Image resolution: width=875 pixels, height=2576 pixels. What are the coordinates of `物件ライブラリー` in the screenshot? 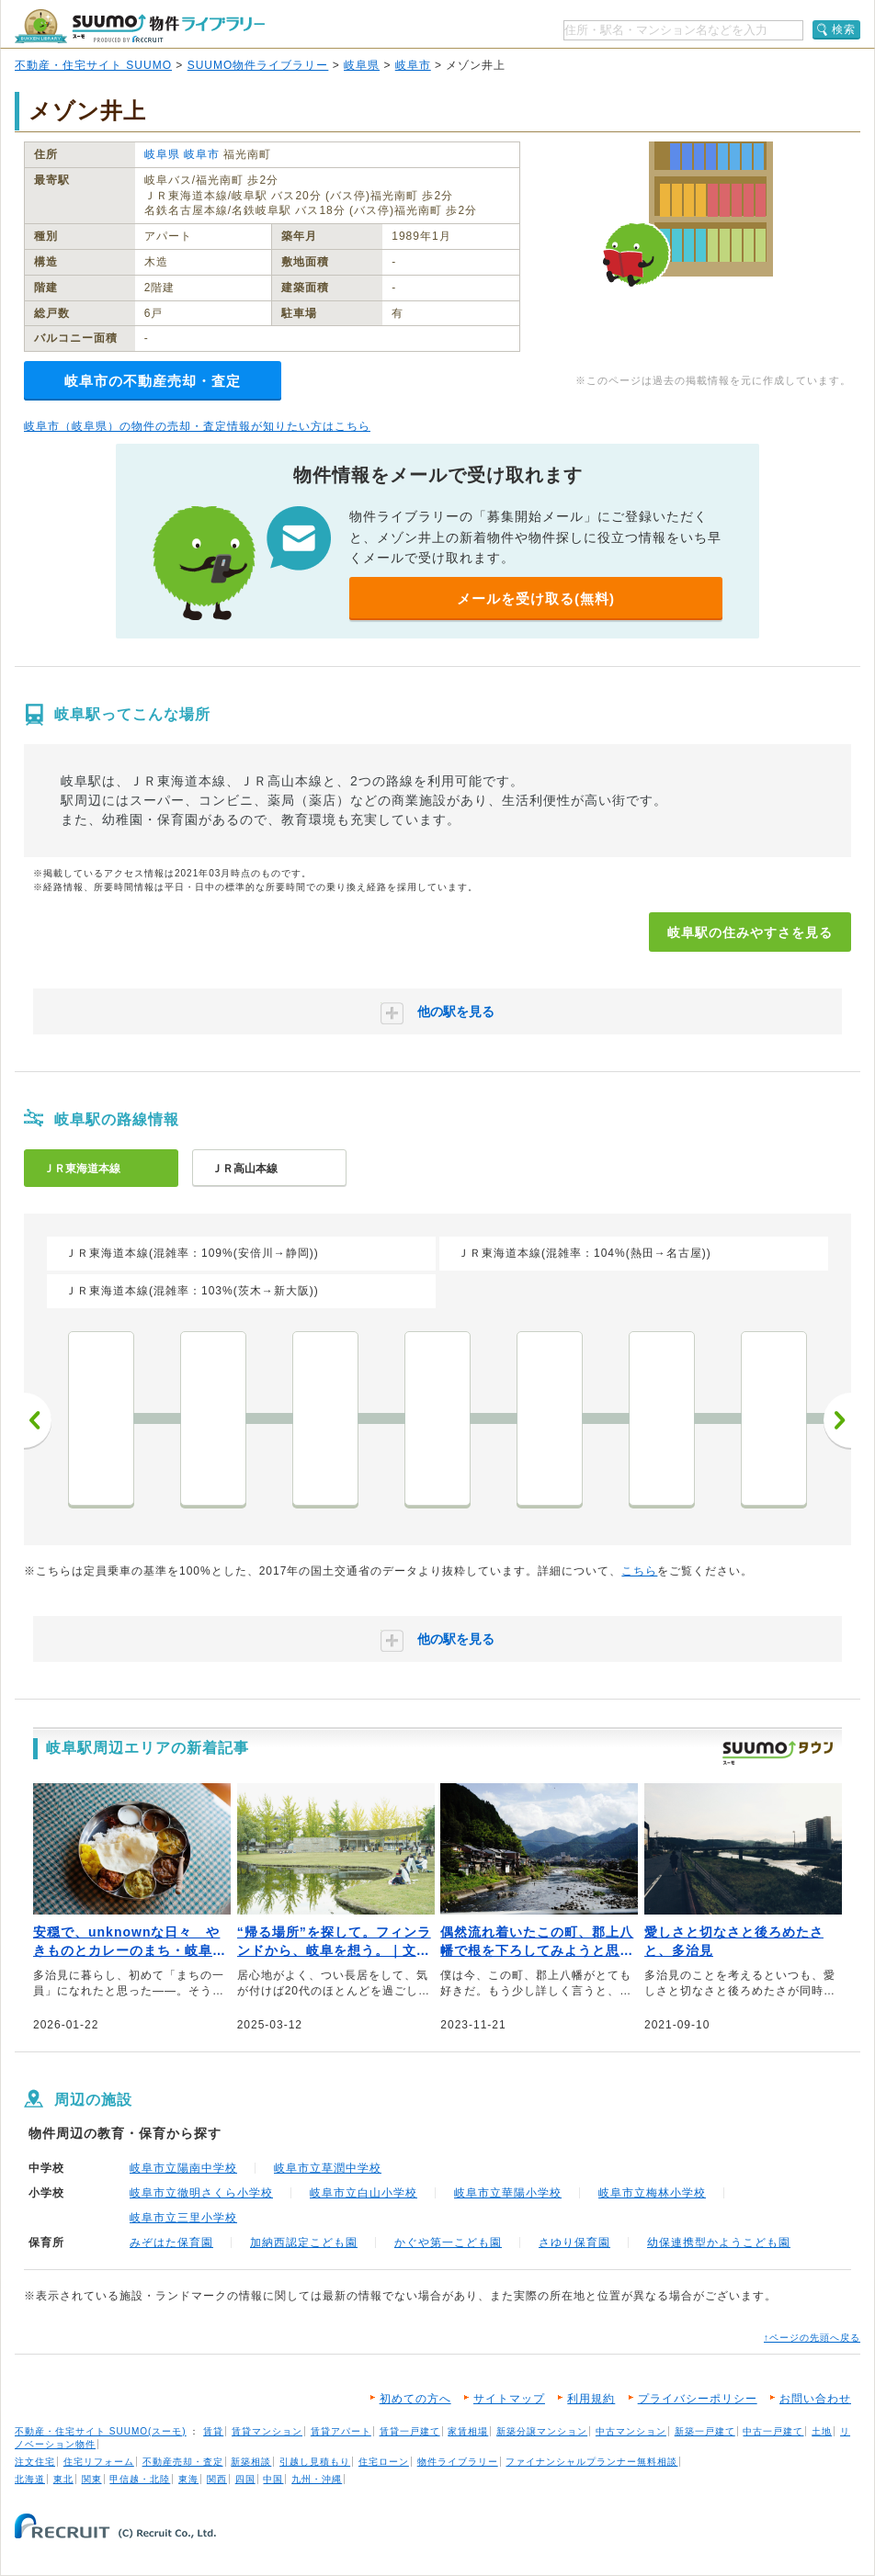 It's located at (457, 2462).